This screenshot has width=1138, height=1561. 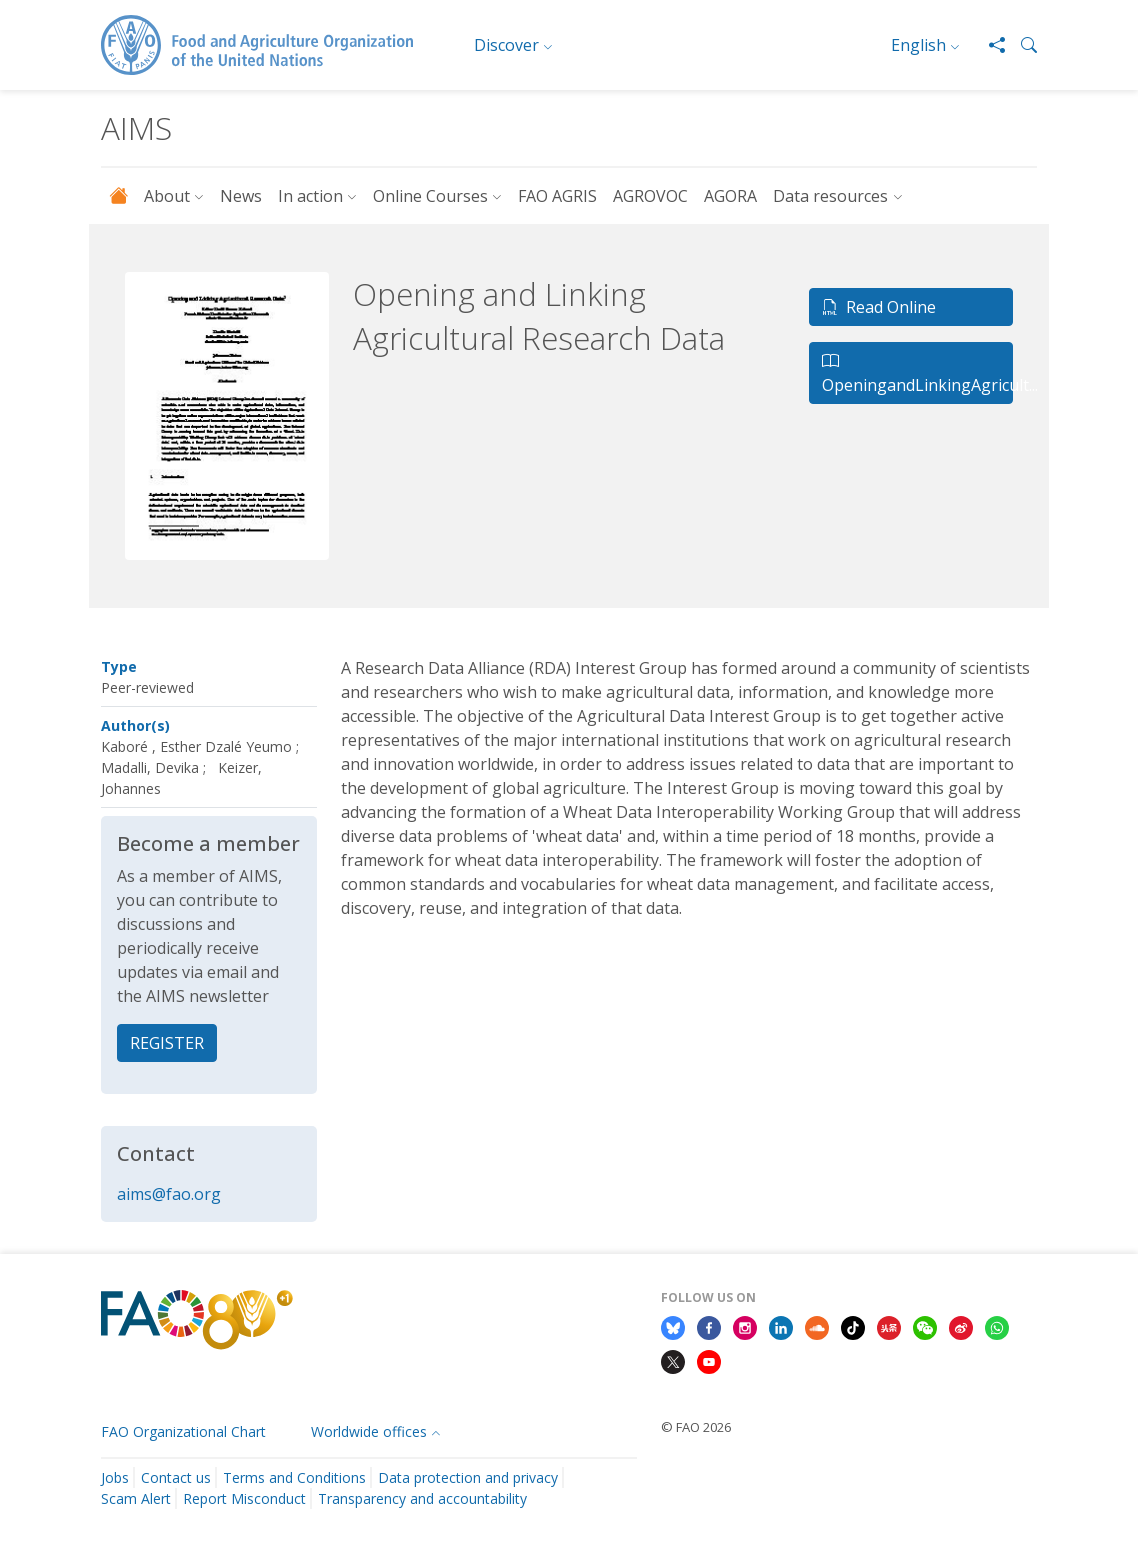 I want to click on Transparency and accountability, so click(x=422, y=1498).